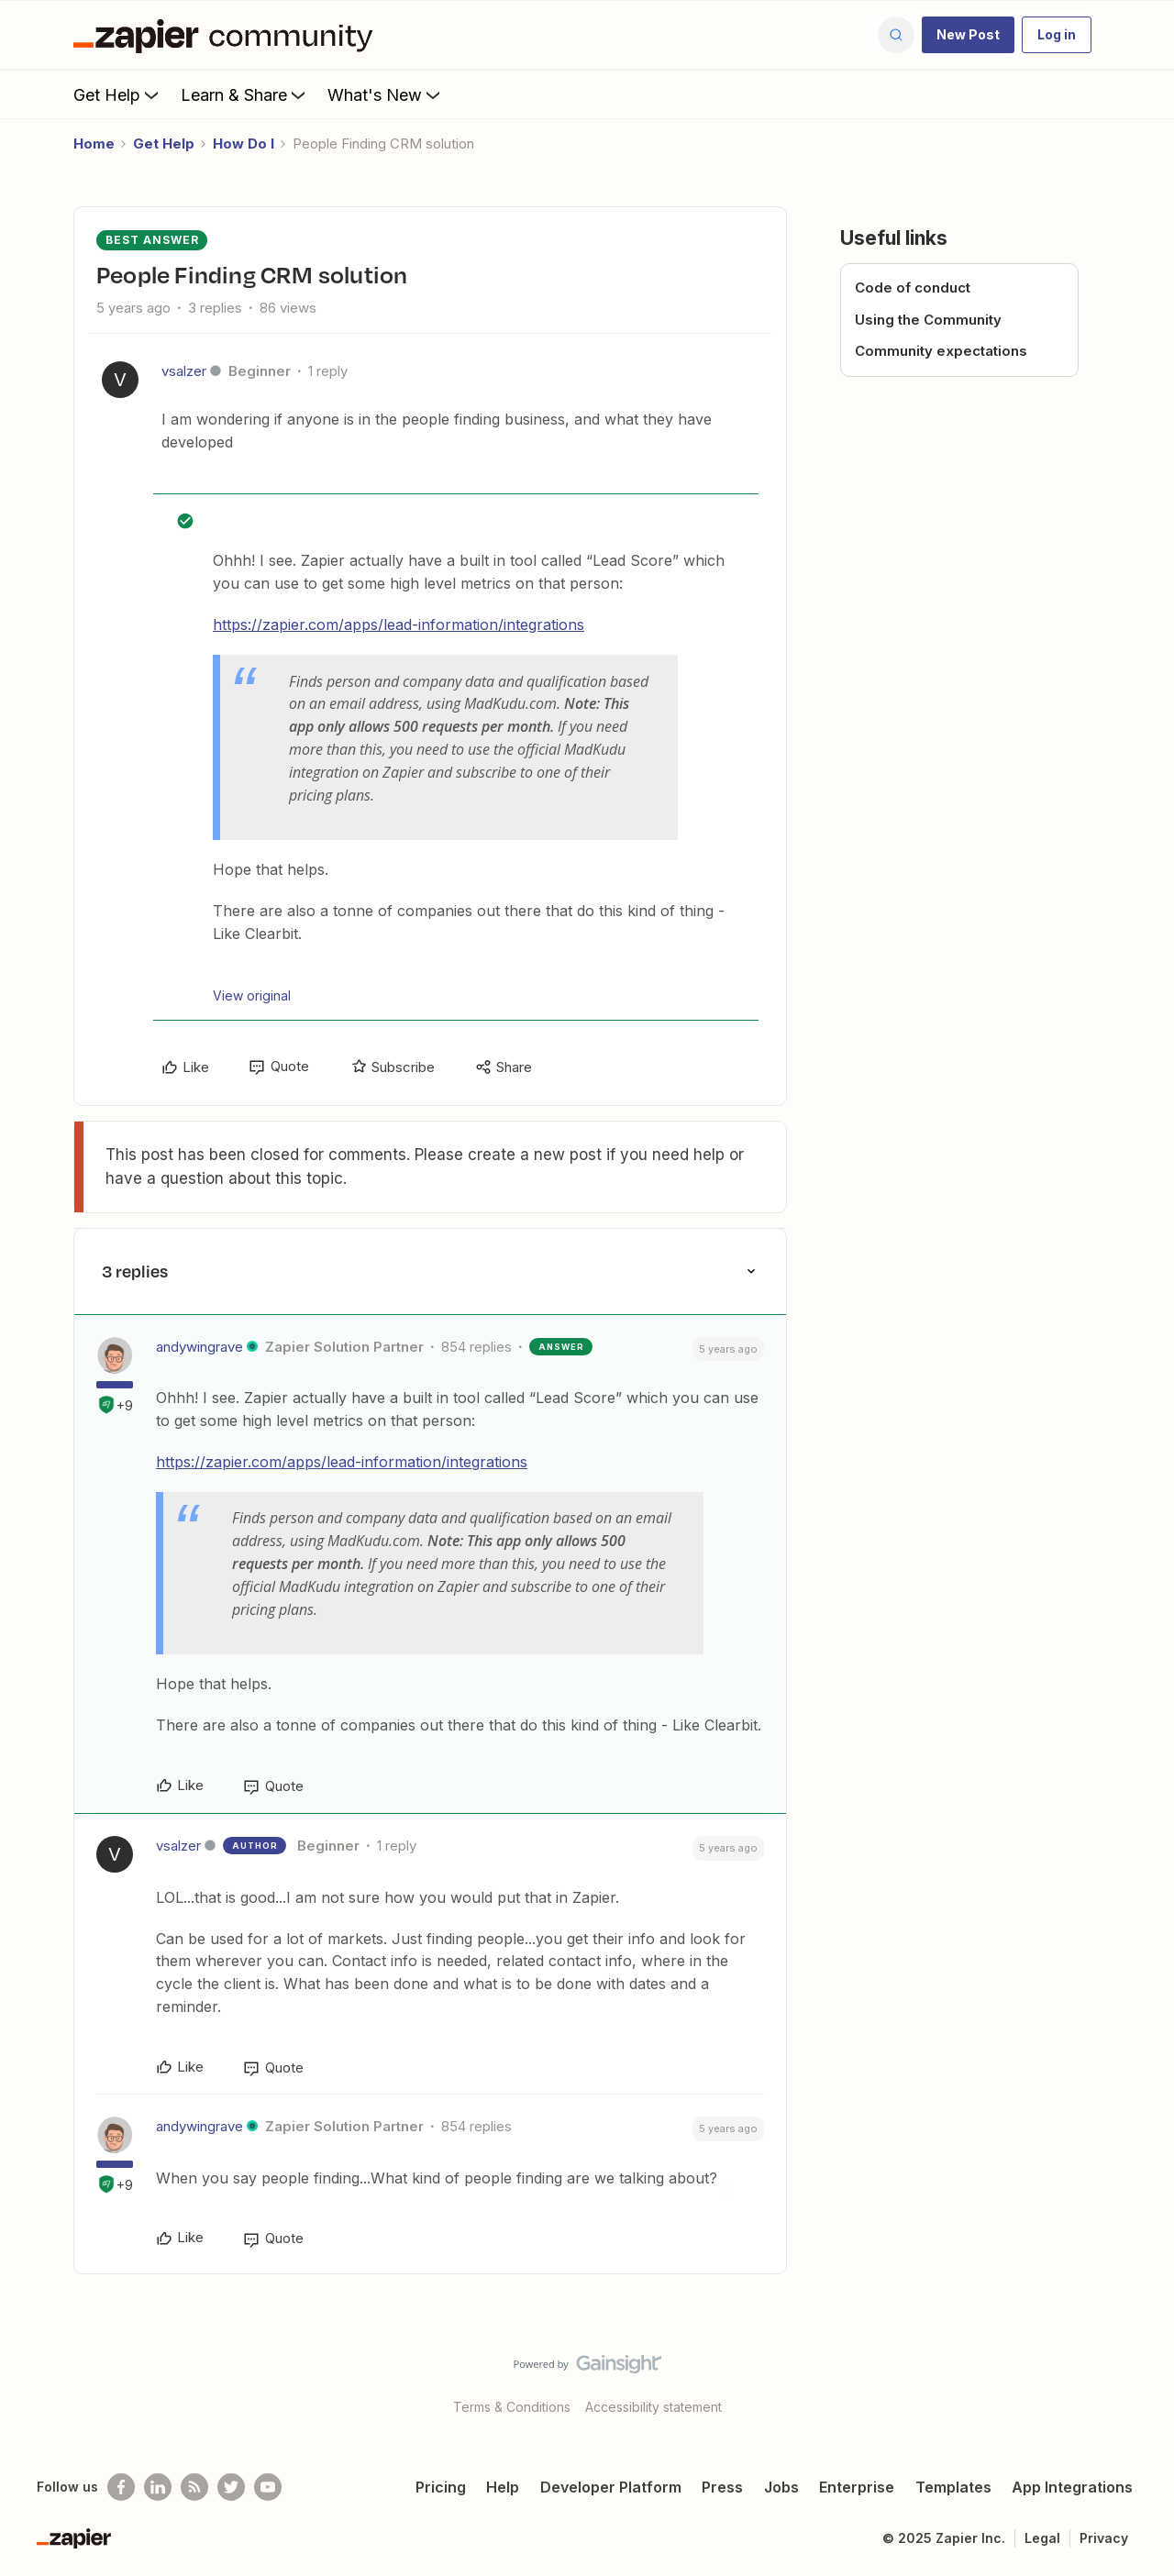  What do you see at coordinates (94, 143) in the screenshot?
I see `Home` at bounding box center [94, 143].